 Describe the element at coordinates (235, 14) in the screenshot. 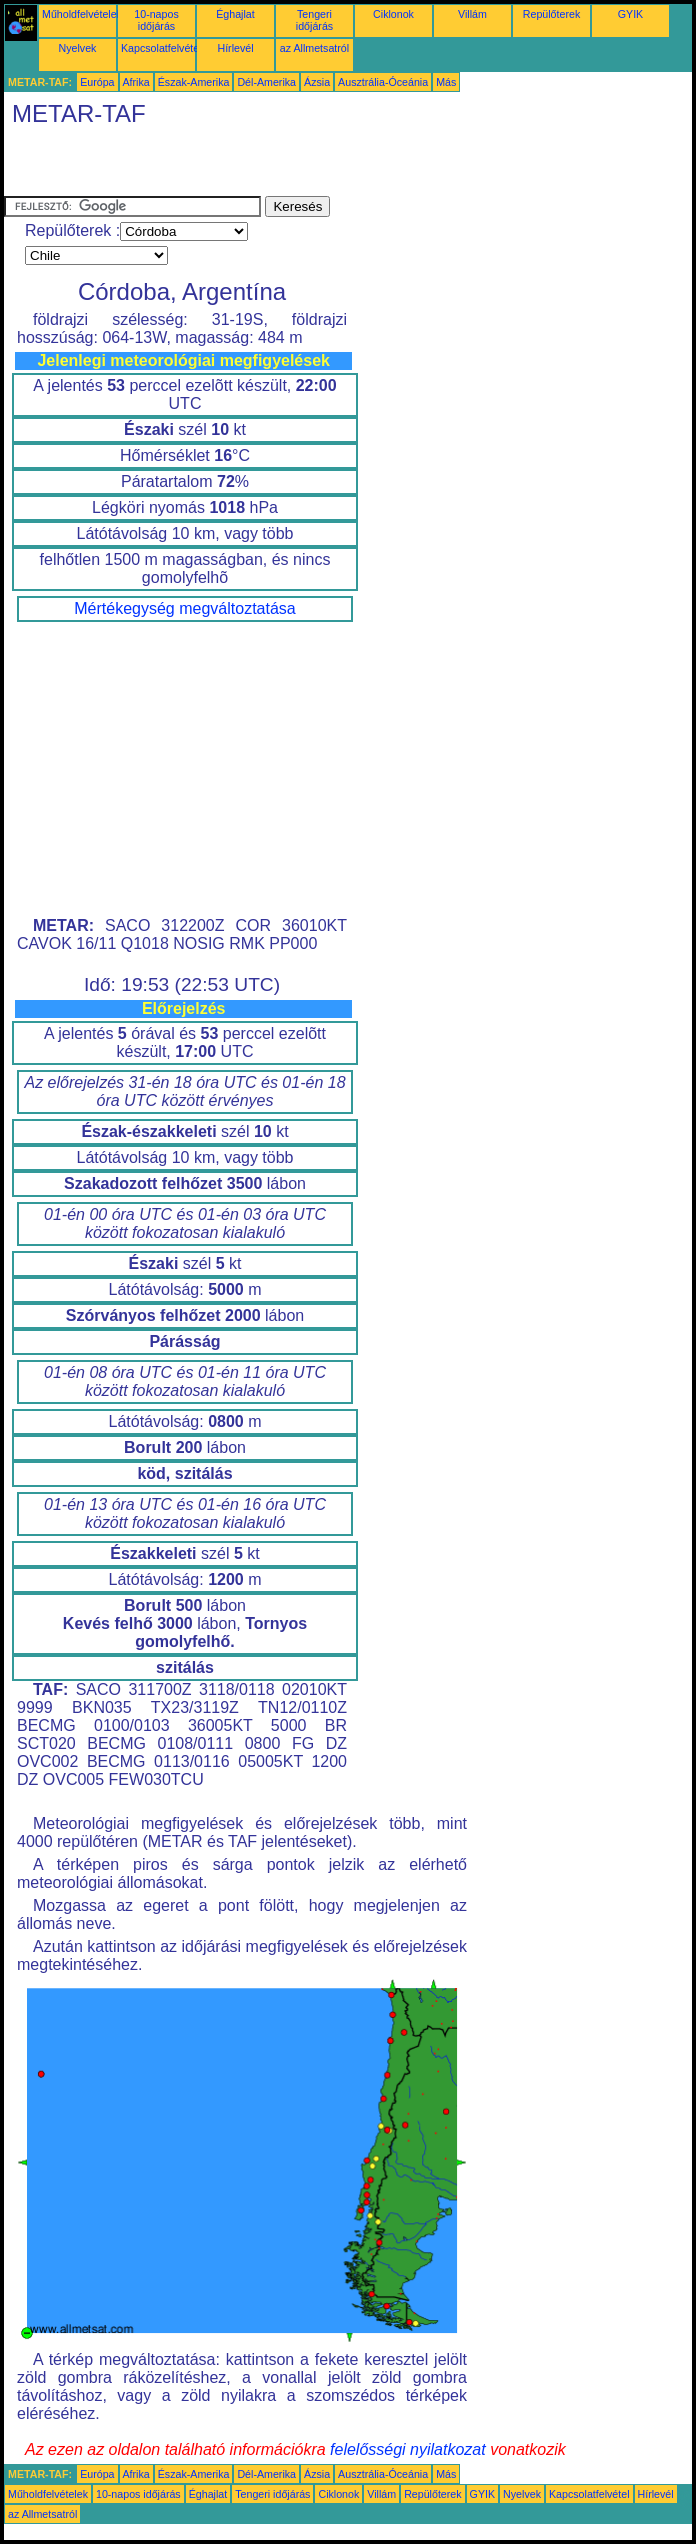

I see `Éghajlat` at that location.